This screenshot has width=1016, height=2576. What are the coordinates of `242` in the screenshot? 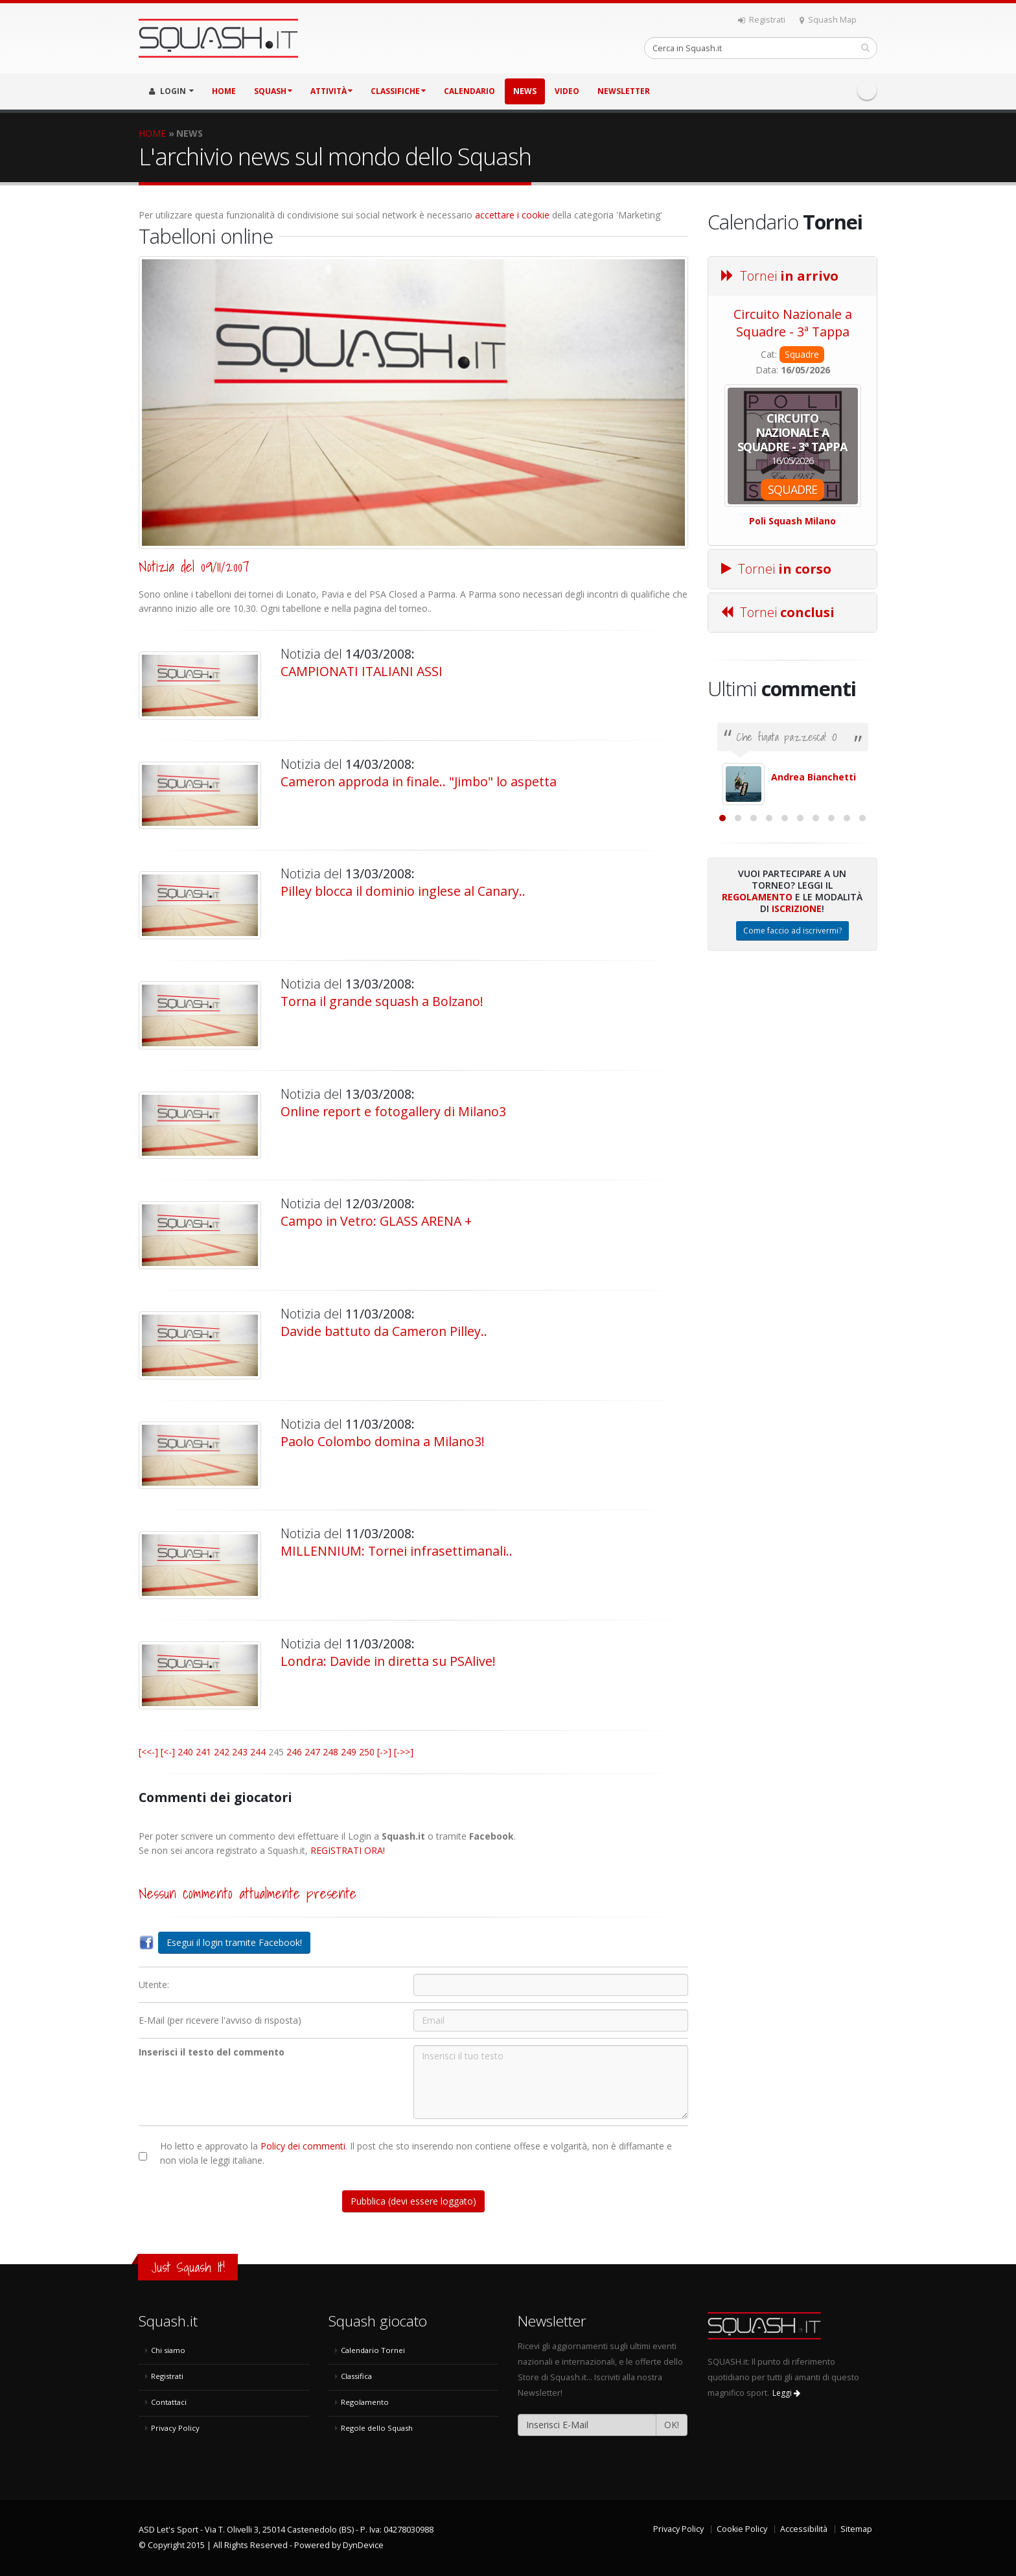 It's located at (221, 1752).